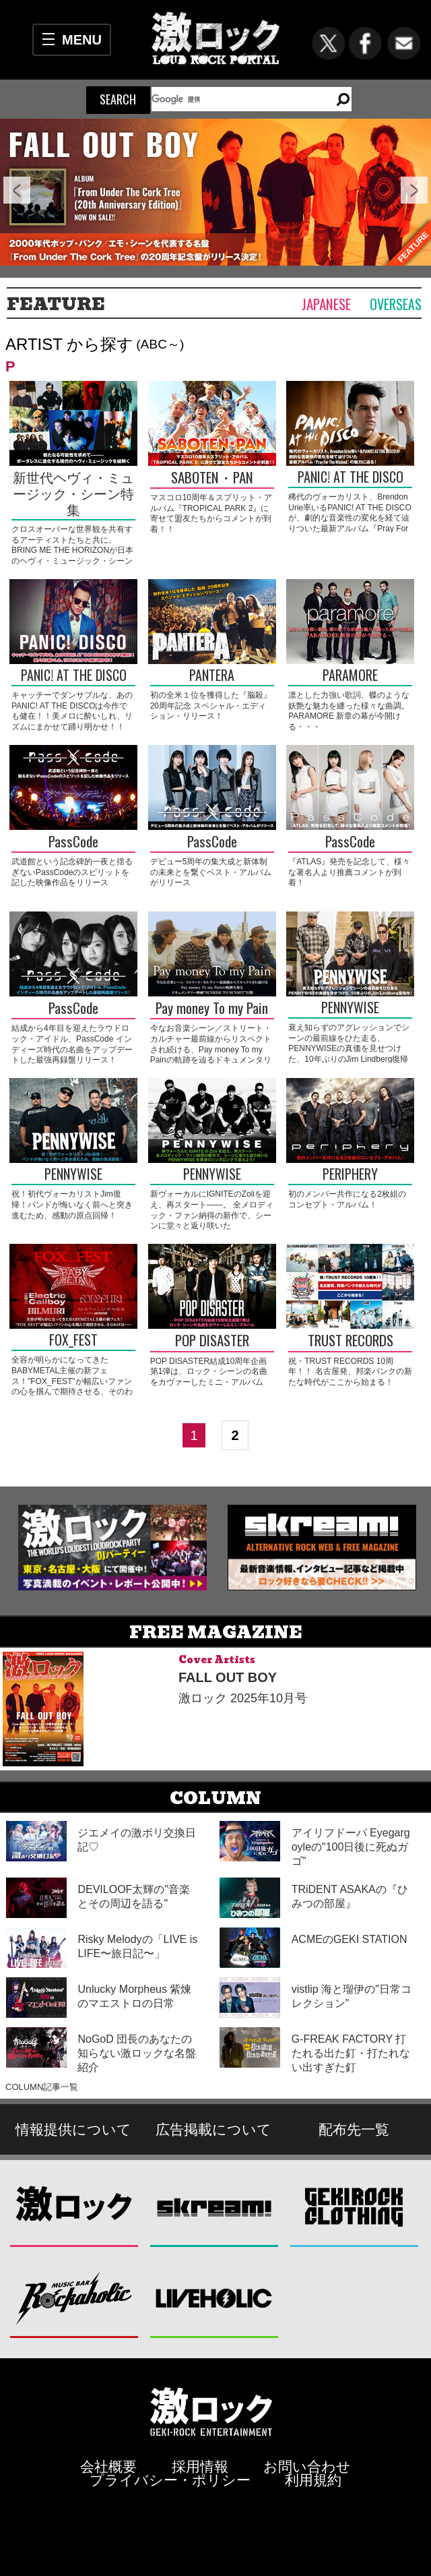 The width and height of the screenshot is (431, 2576). I want to click on 激ロックエンタテインメント株式会社, so click(211, 2411).